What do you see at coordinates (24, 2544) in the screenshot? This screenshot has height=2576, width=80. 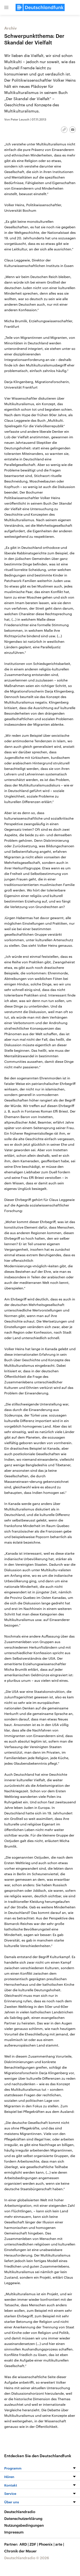 I see `ARD` at bounding box center [24, 2544].